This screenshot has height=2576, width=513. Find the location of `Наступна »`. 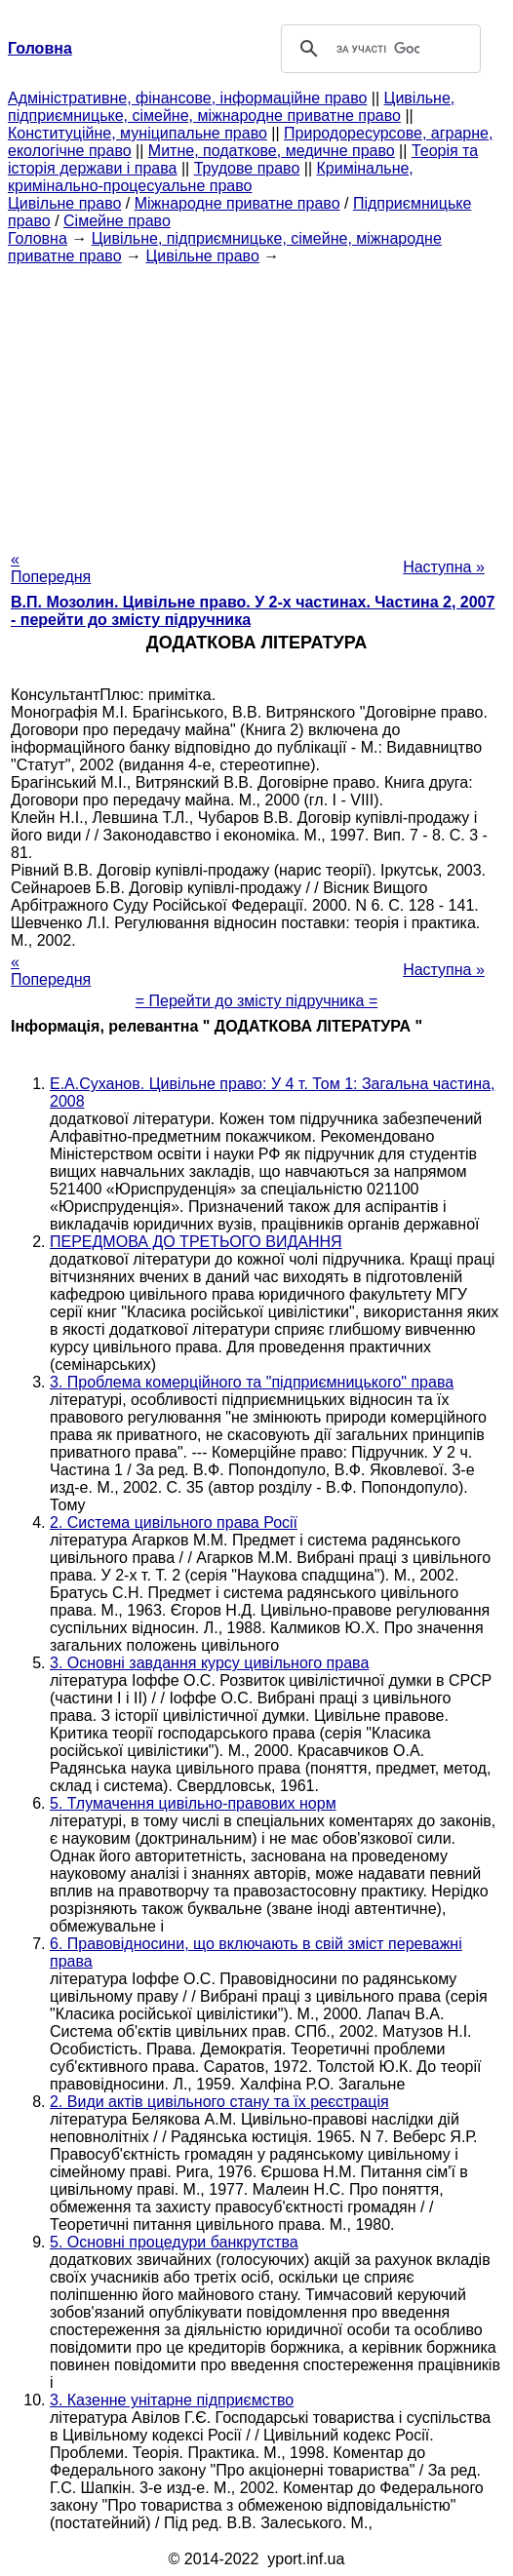

Наступна » is located at coordinates (444, 567).